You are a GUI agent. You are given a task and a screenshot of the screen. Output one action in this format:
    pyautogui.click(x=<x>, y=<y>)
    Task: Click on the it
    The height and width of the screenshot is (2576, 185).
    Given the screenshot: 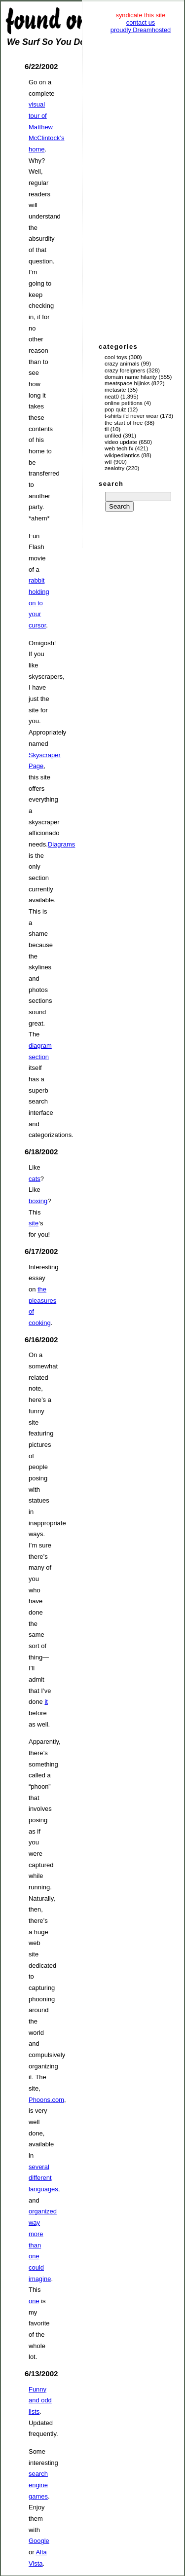 What is the action you would take?
    pyautogui.click(x=45, y=1701)
    